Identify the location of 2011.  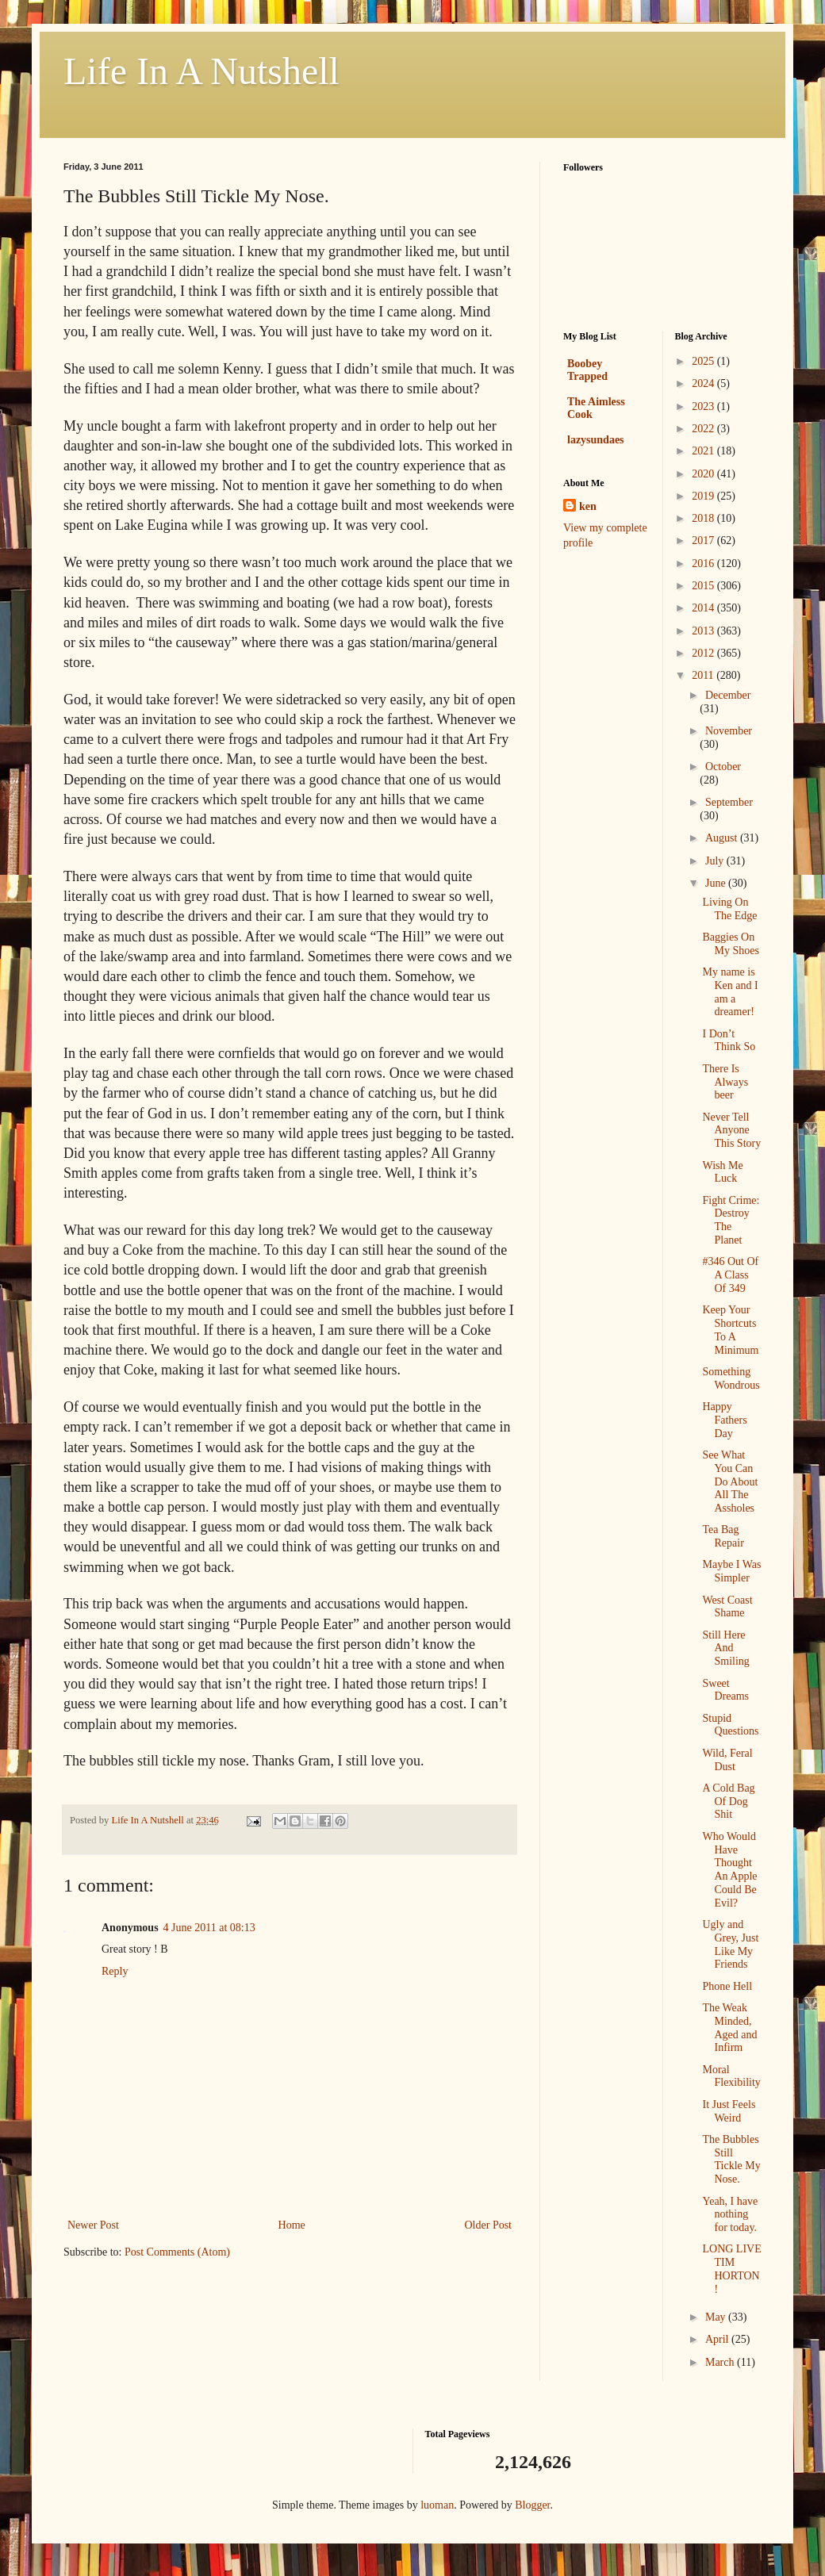
(704, 675).